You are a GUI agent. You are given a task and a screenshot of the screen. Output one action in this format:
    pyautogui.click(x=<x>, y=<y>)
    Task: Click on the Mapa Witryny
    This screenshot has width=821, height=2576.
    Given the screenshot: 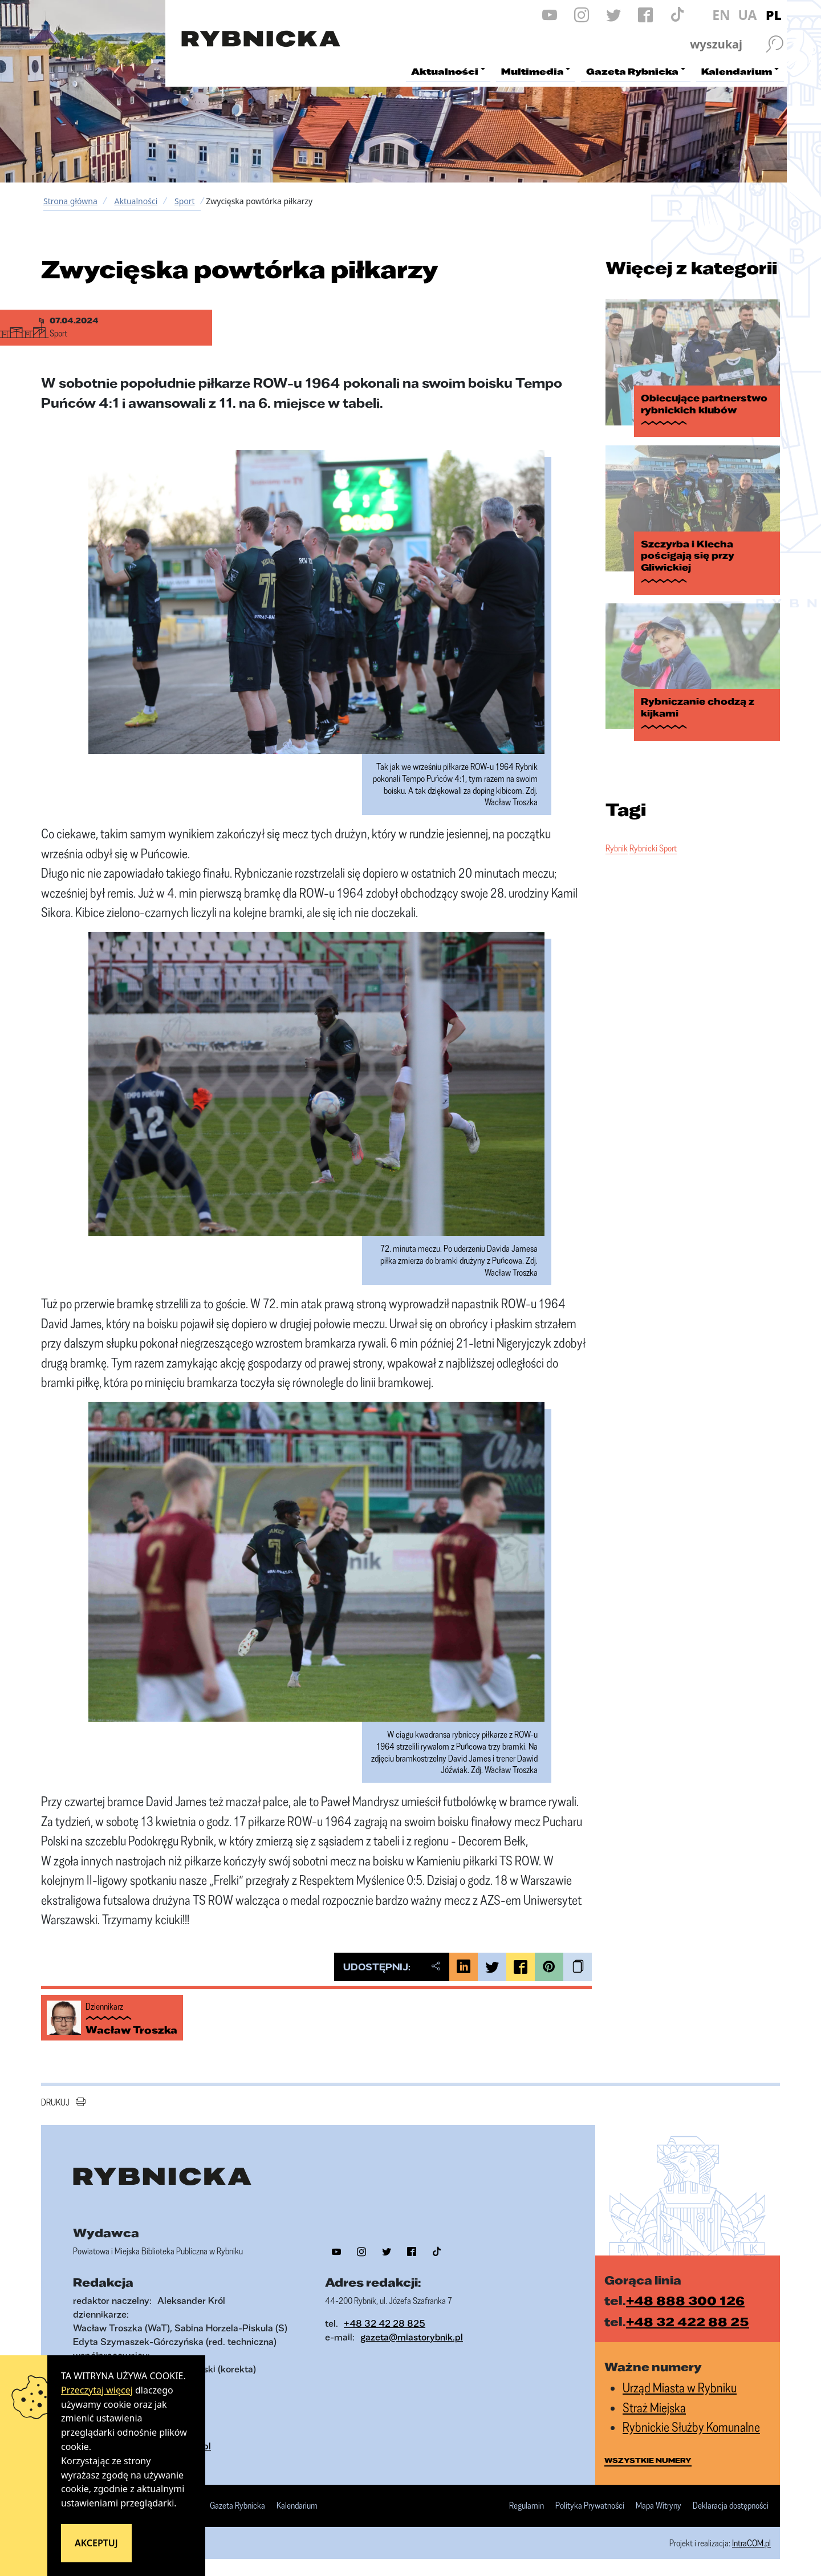 What is the action you would take?
    pyautogui.click(x=658, y=2506)
    